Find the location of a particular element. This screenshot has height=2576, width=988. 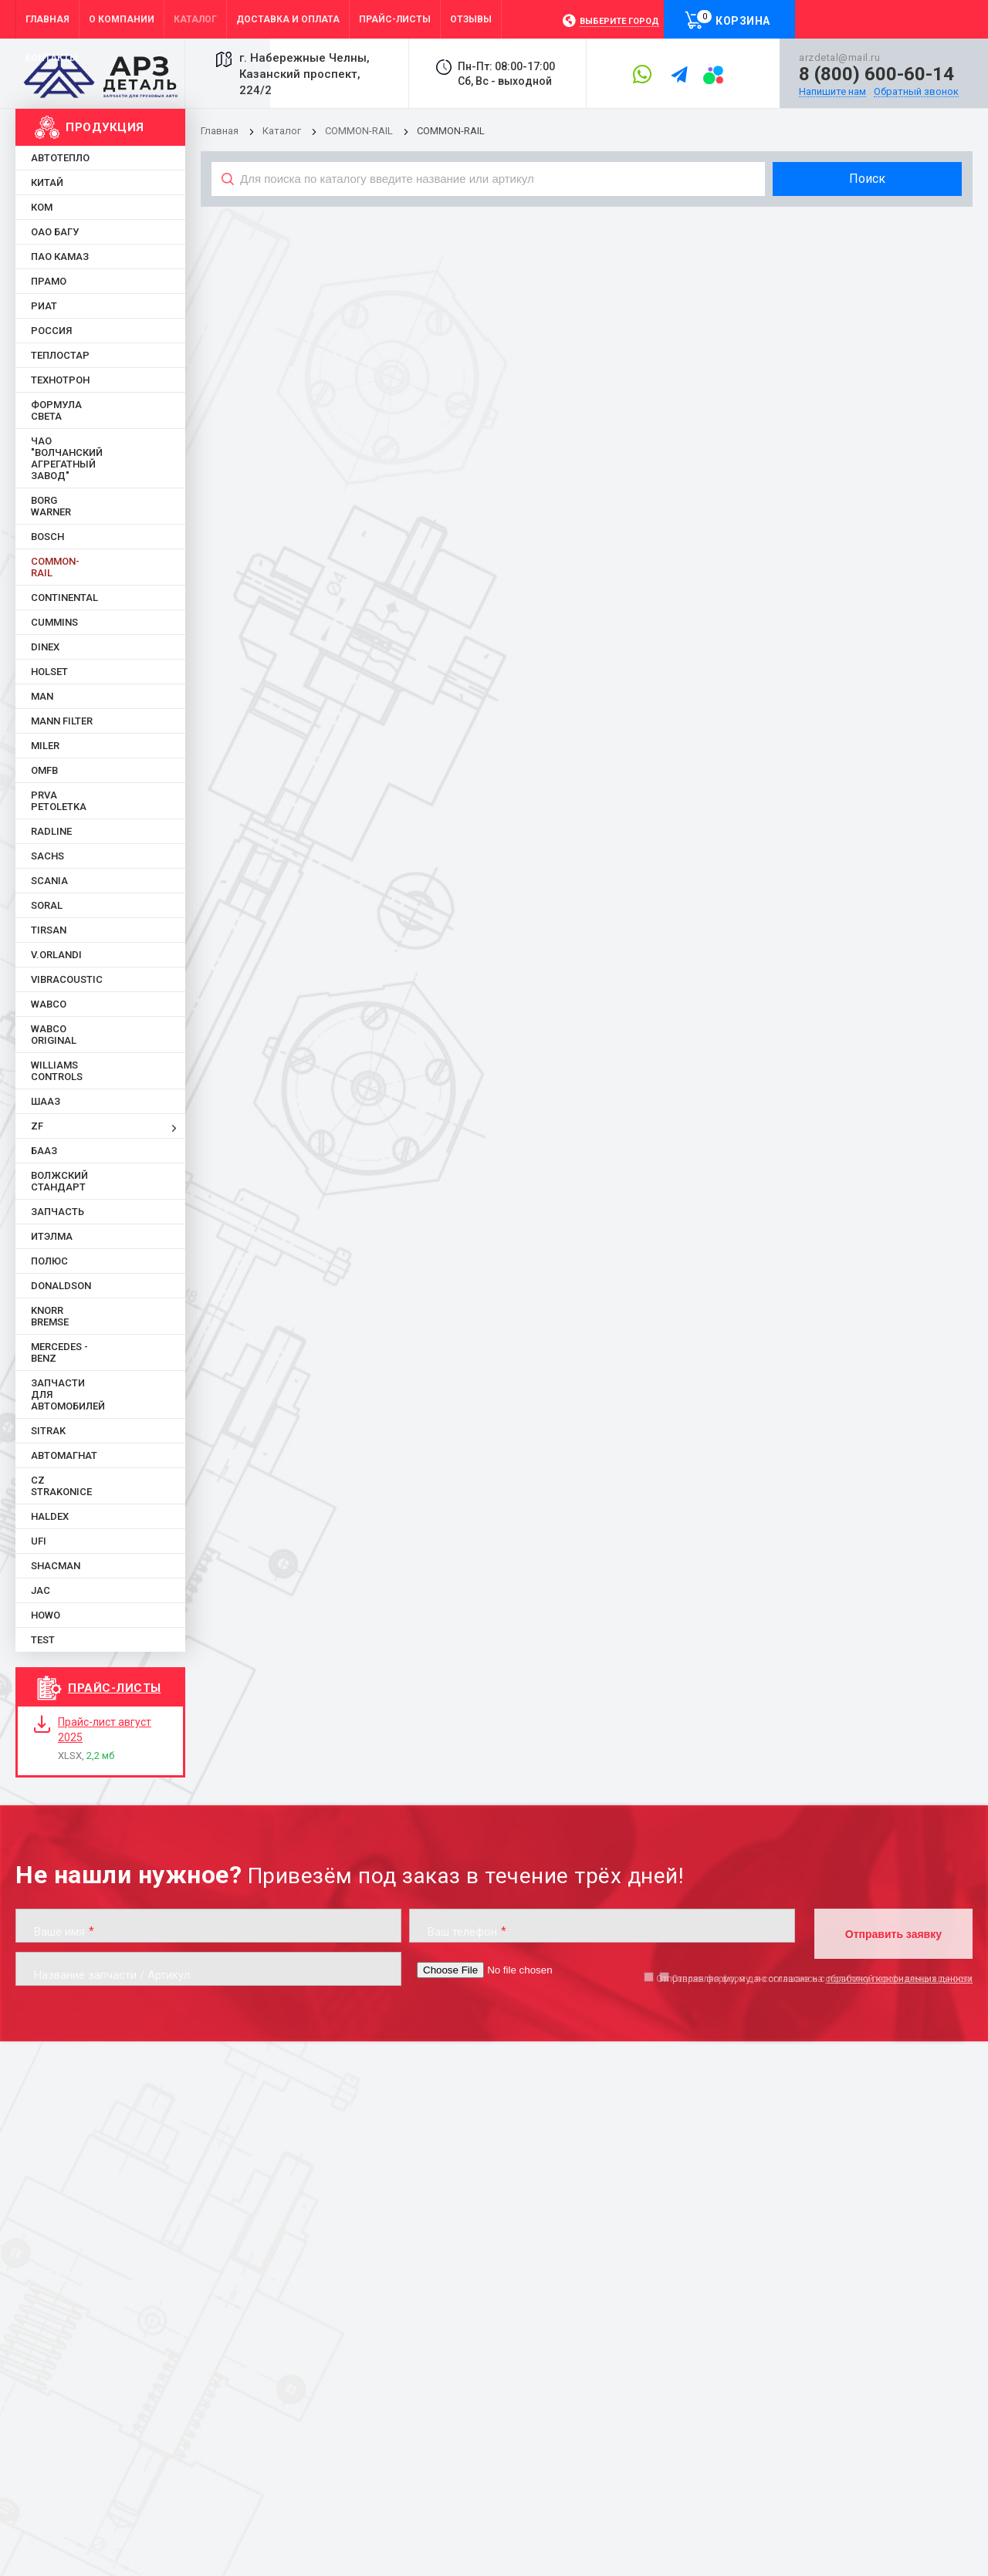

Обратный звонок is located at coordinates (916, 91).